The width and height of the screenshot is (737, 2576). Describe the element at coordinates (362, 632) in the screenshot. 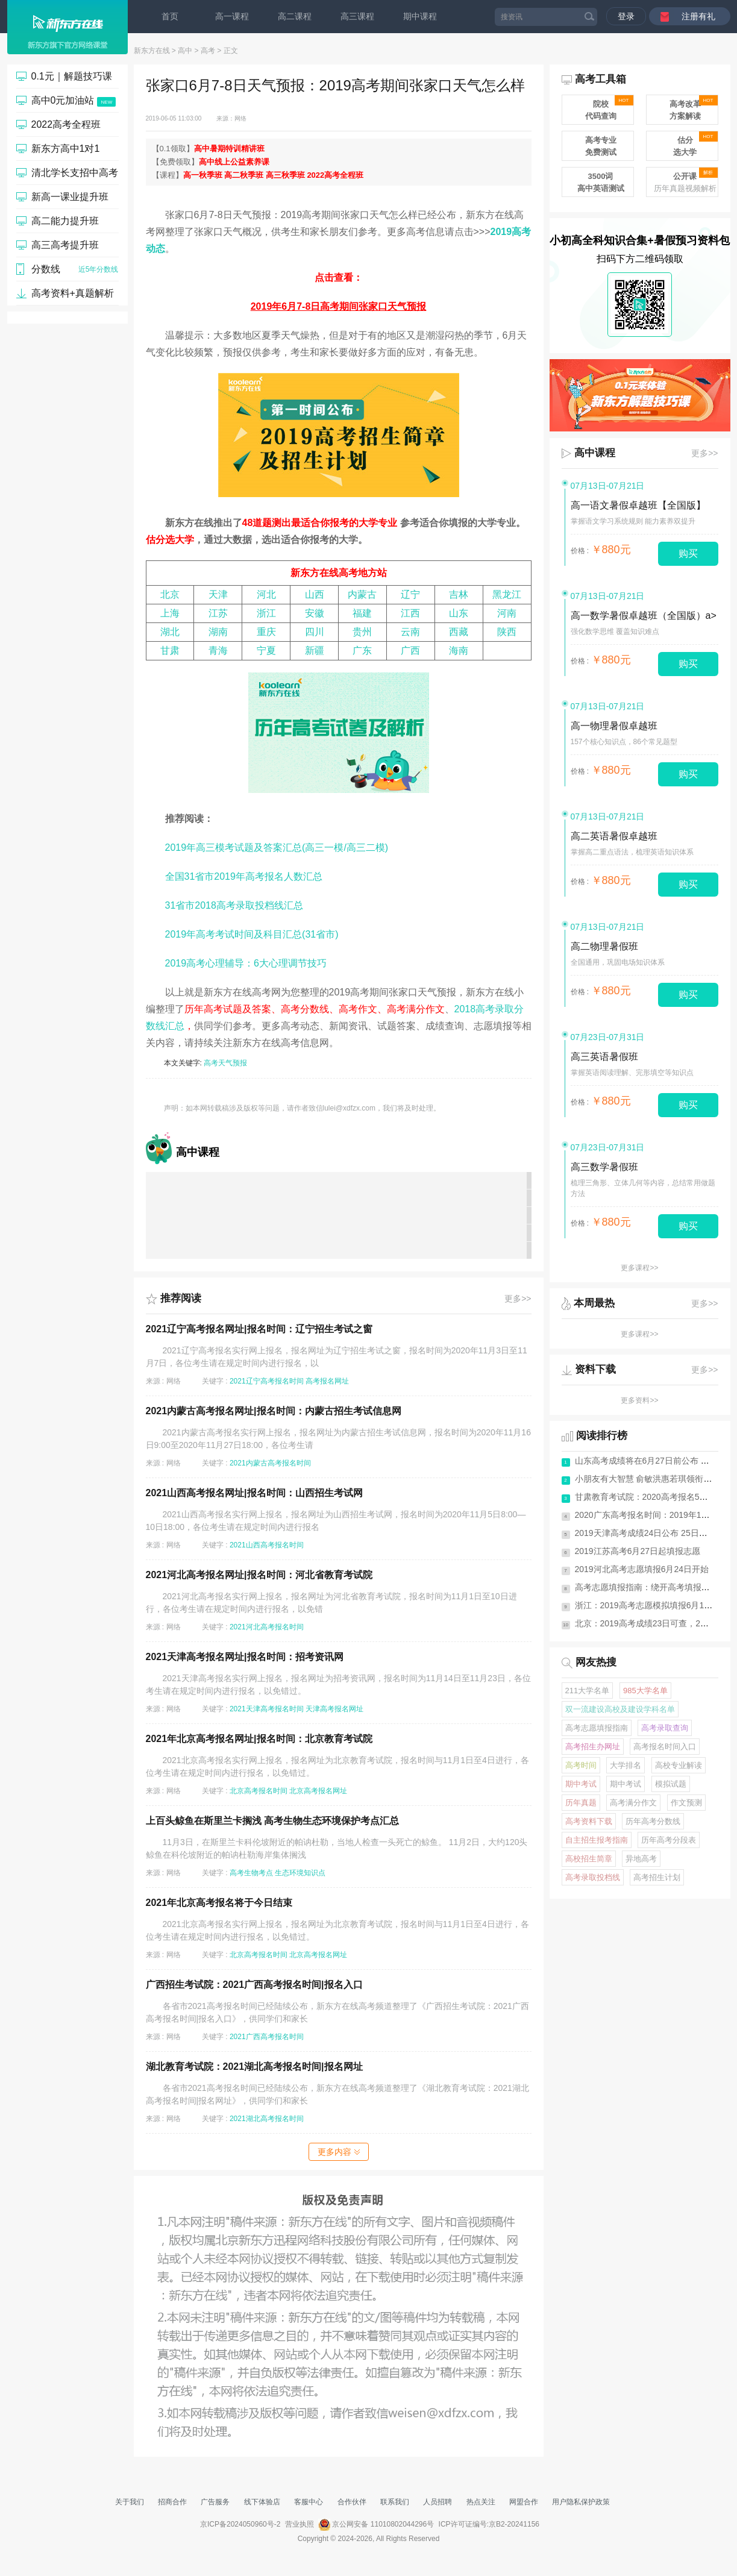

I see `贵州` at that location.